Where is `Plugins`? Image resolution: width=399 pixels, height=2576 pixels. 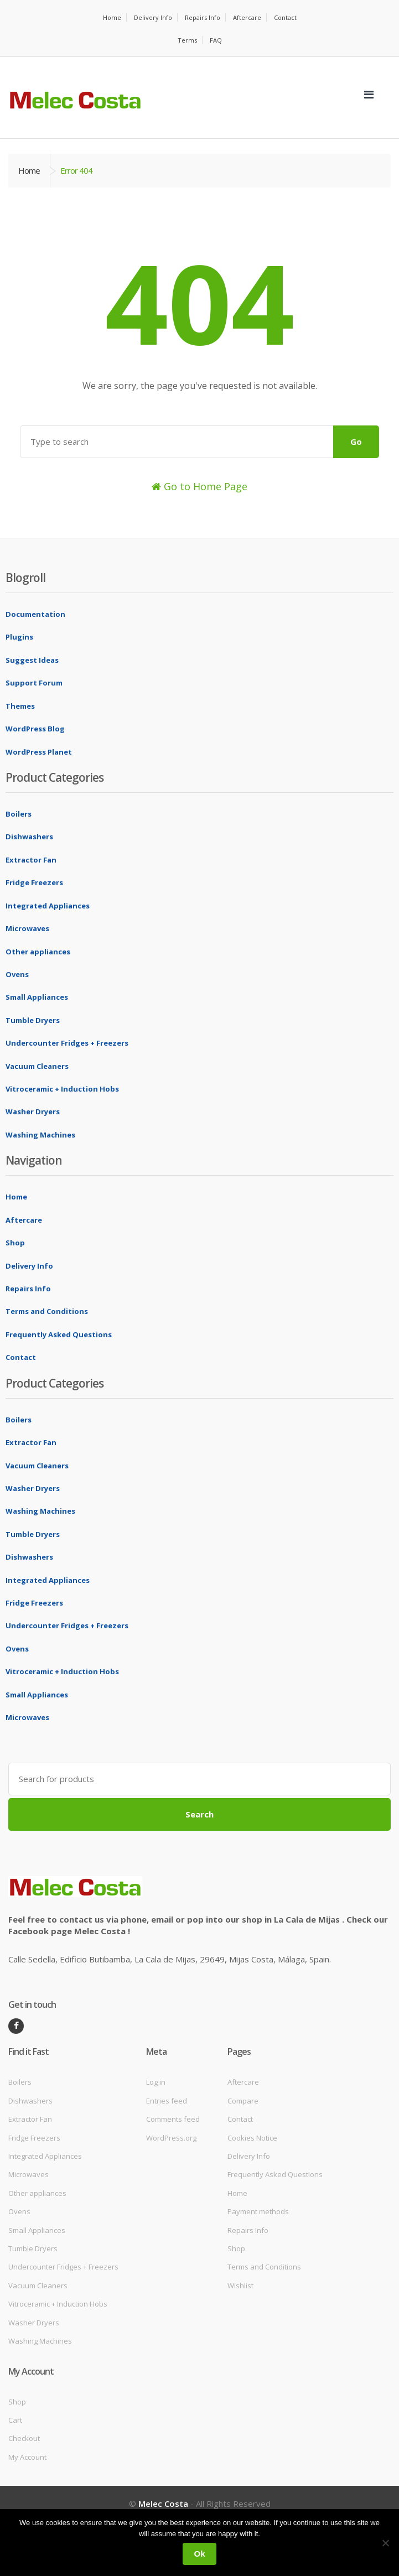 Plugins is located at coordinates (19, 637).